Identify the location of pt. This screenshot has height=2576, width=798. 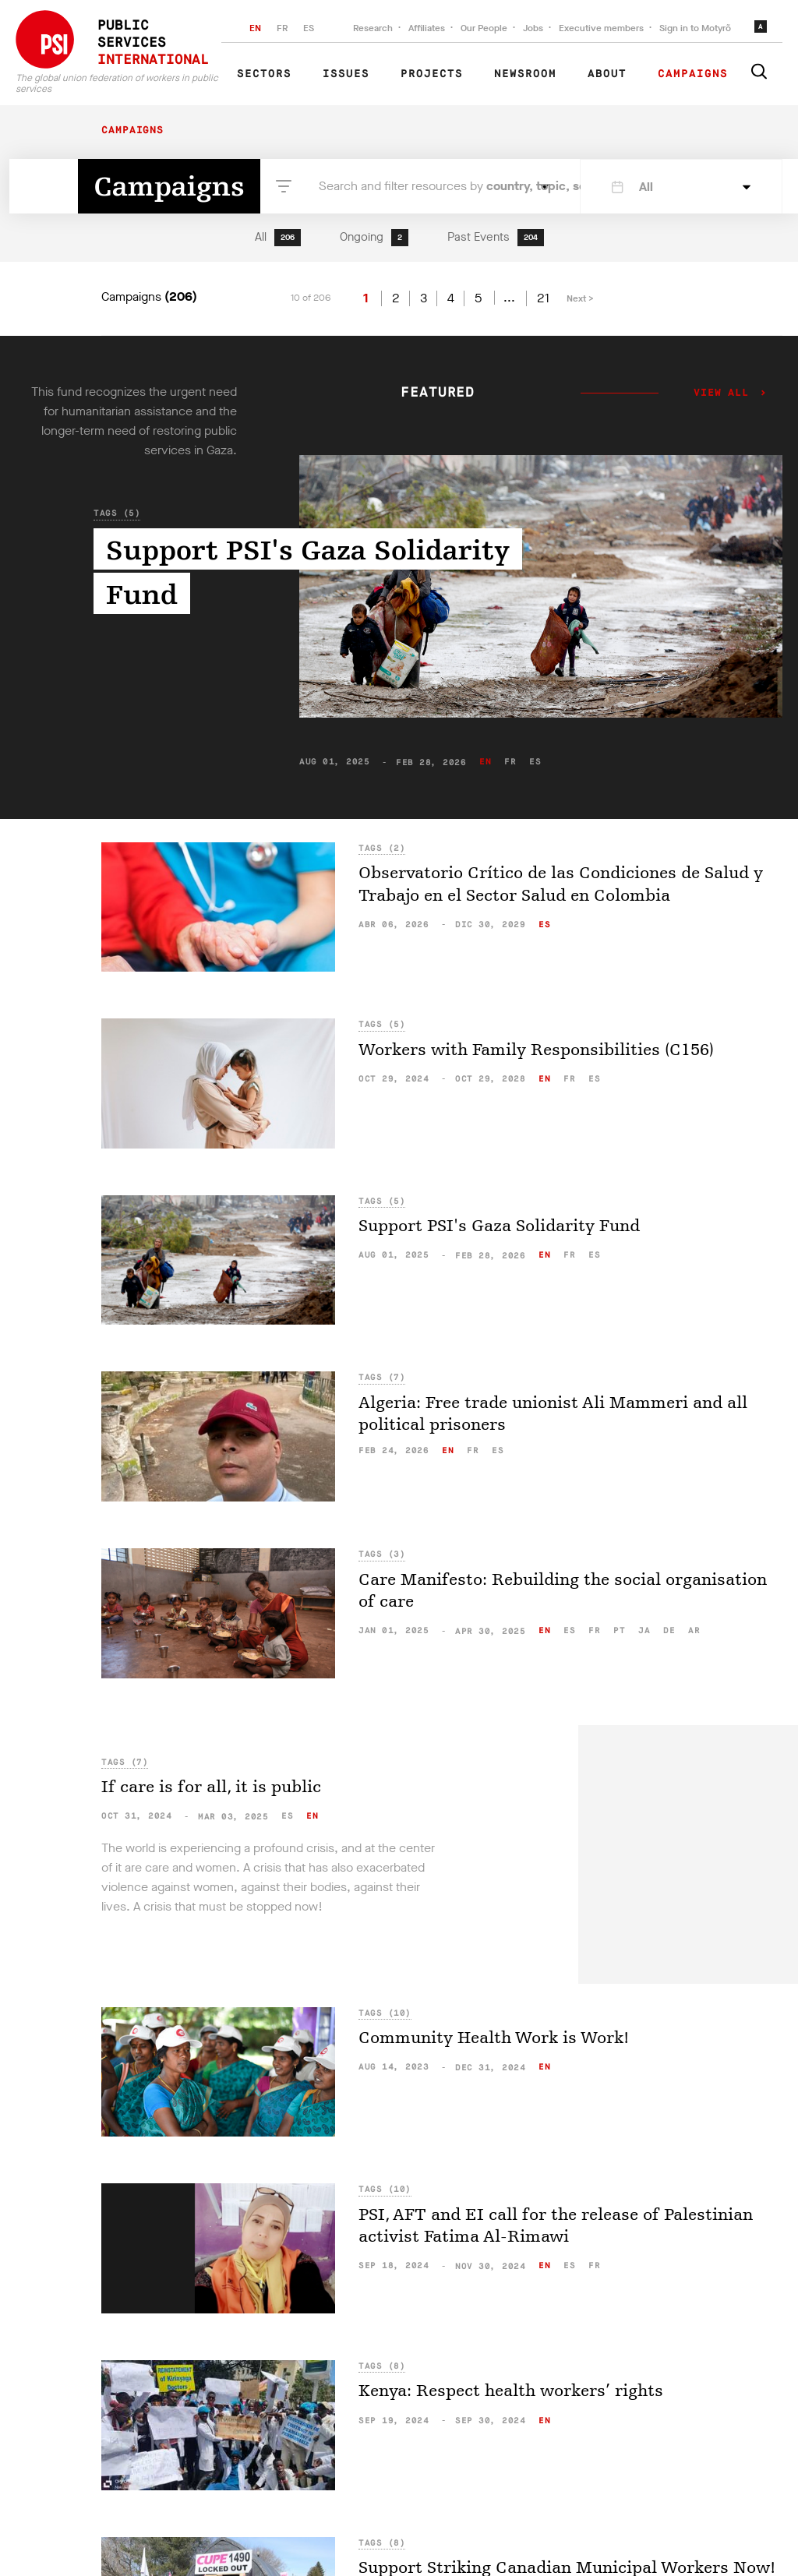
(619, 1630).